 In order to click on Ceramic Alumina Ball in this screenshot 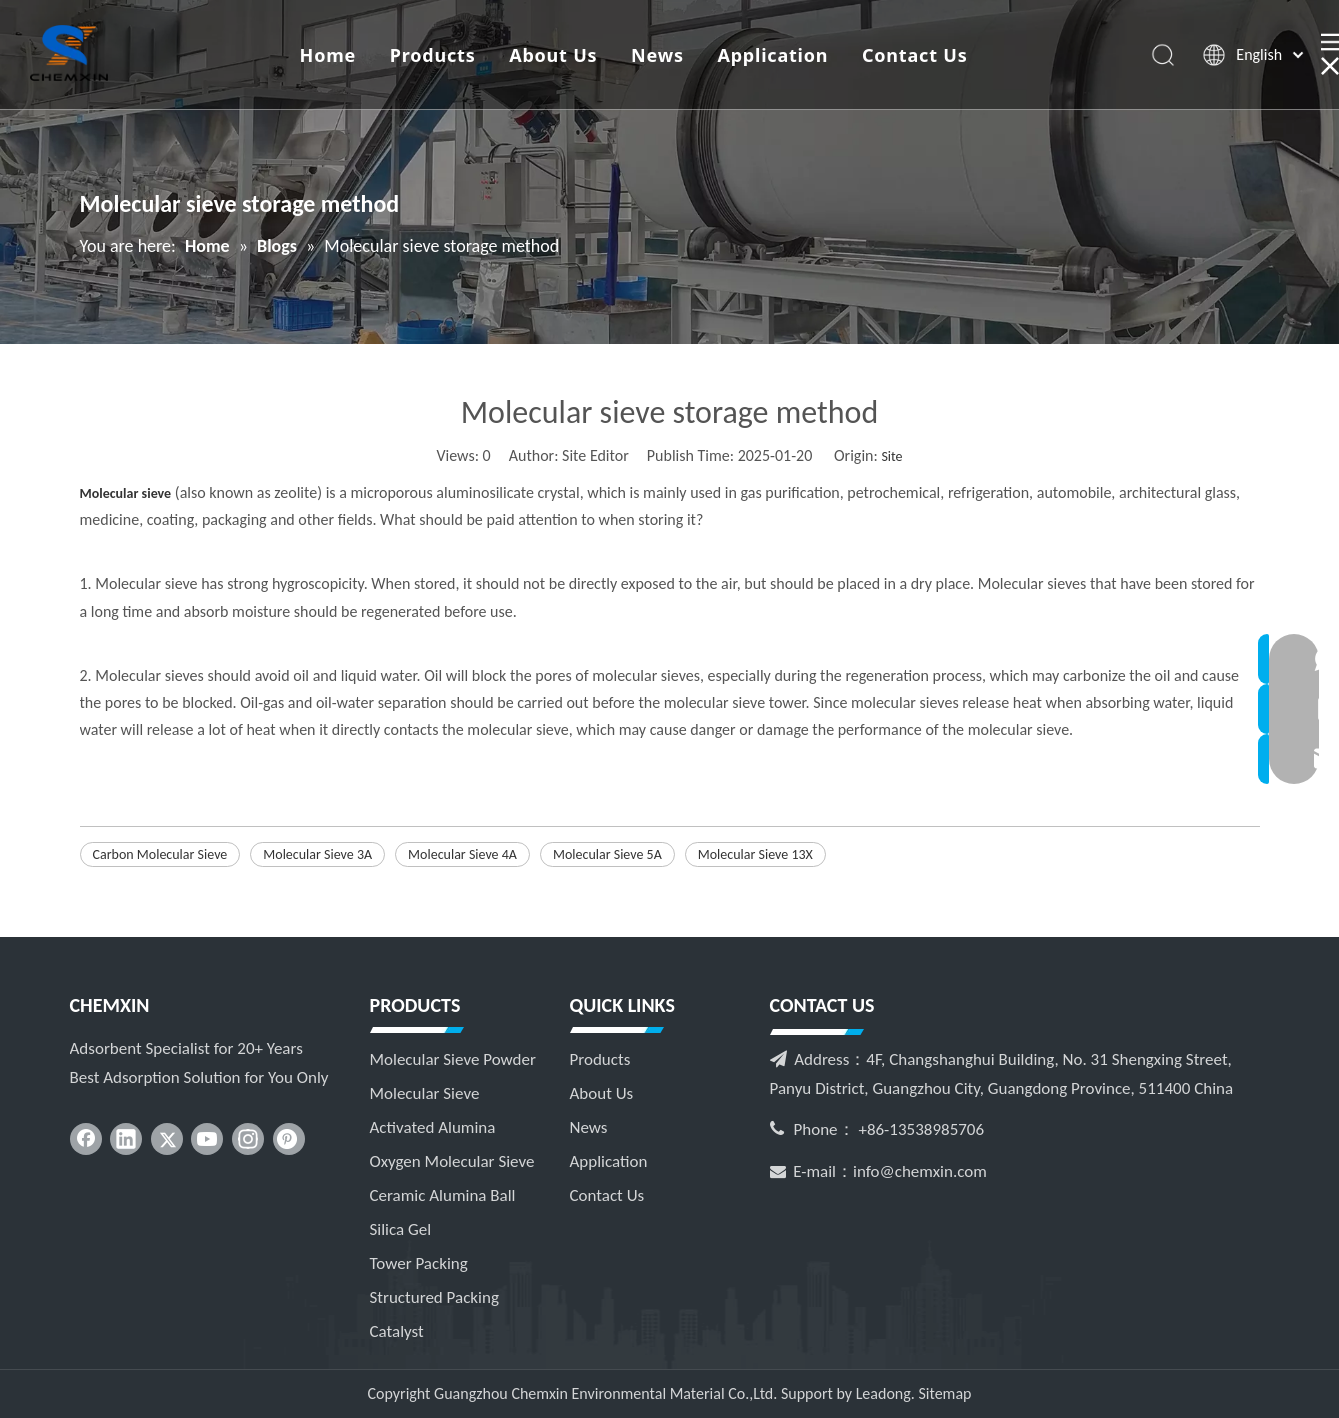, I will do `click(443, 1195)`.